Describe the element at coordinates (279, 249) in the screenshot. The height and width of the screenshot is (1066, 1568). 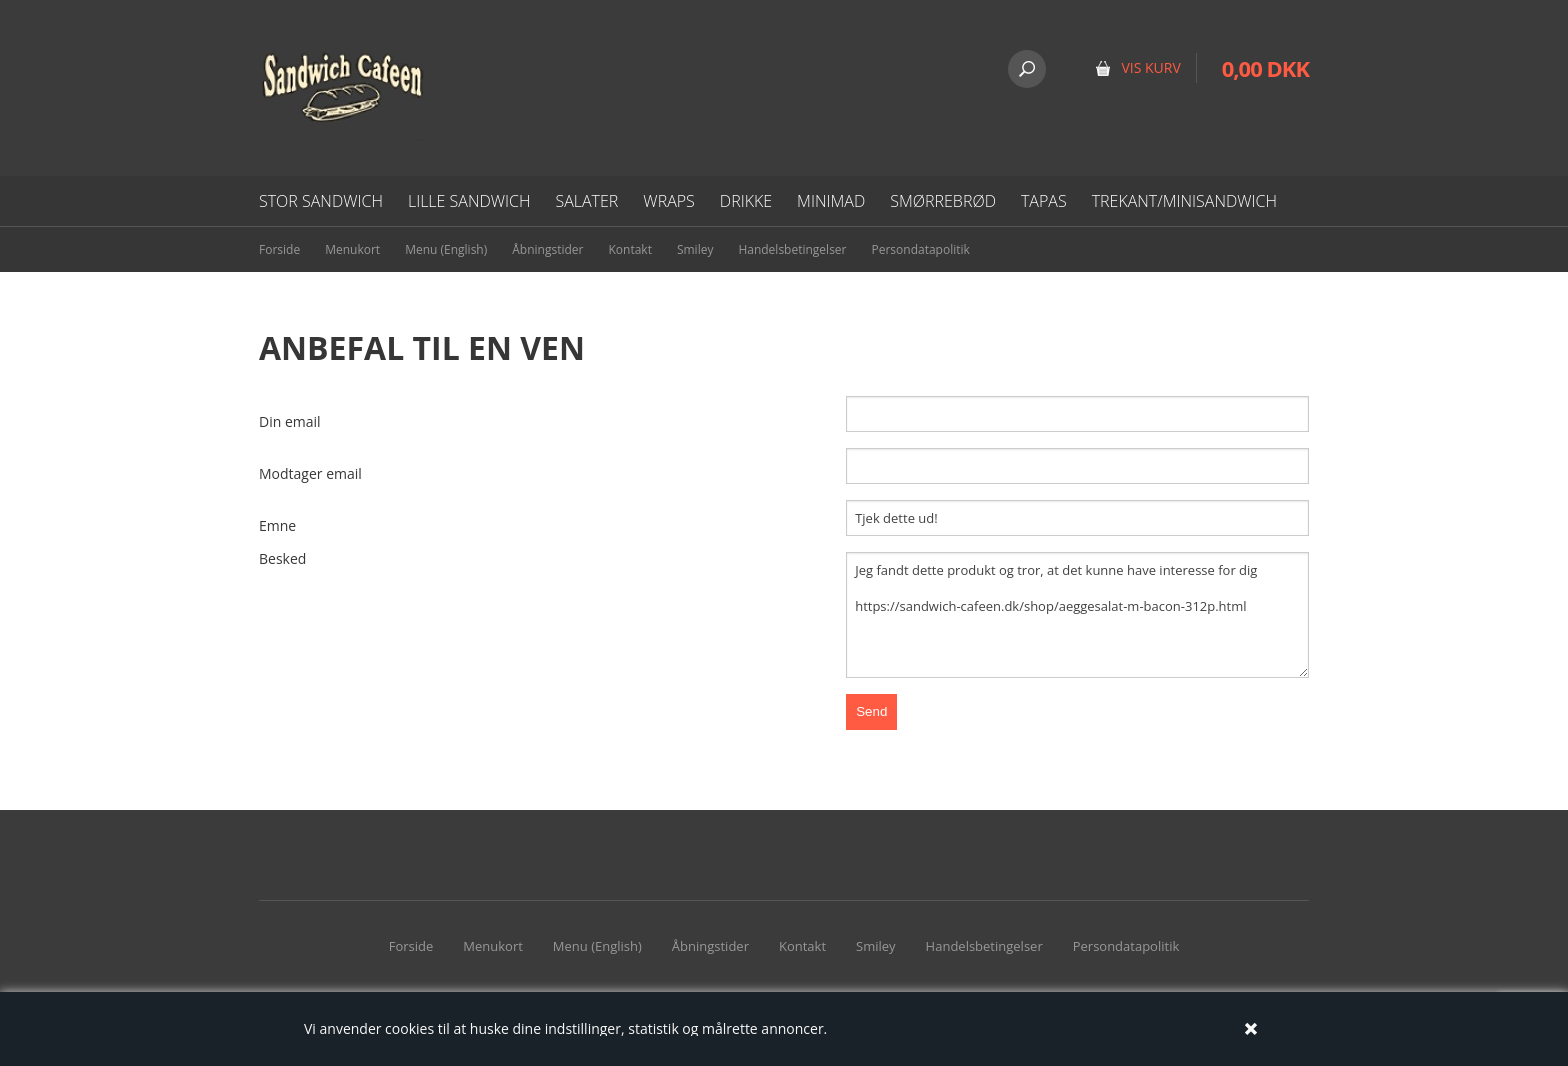
I see `Forside` at that location.